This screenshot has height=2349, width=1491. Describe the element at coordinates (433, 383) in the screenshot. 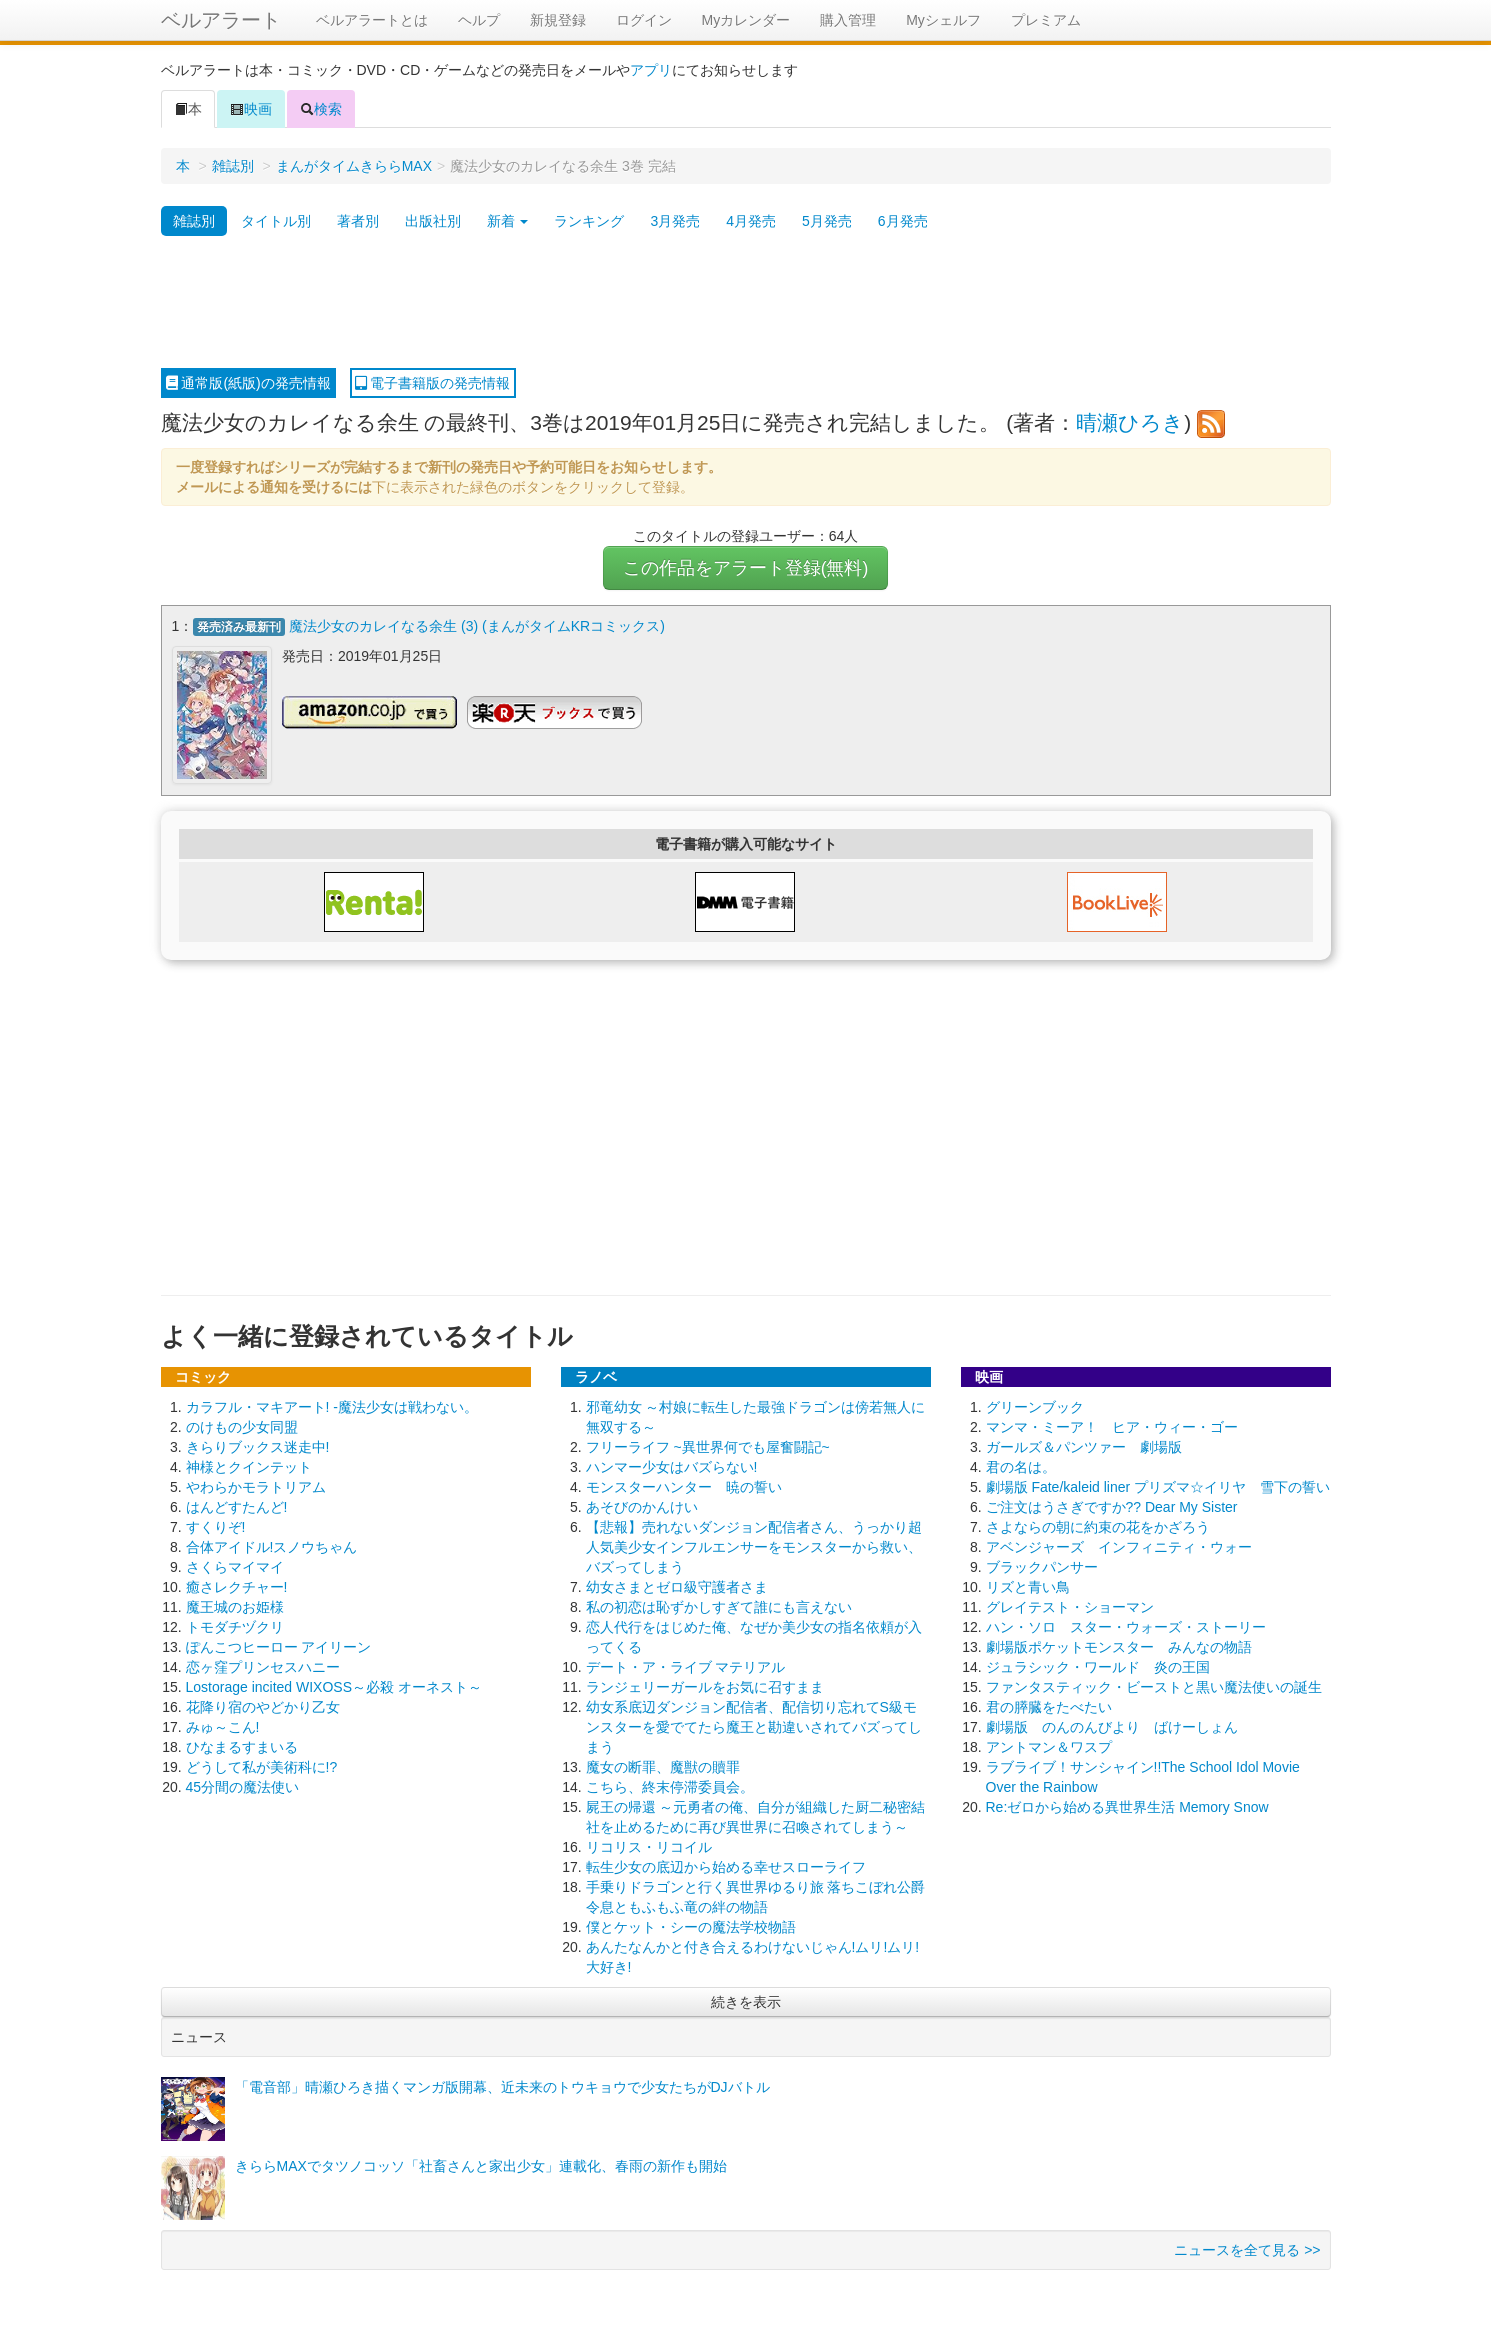

I see `電子書籍版の発売情報` at that location.